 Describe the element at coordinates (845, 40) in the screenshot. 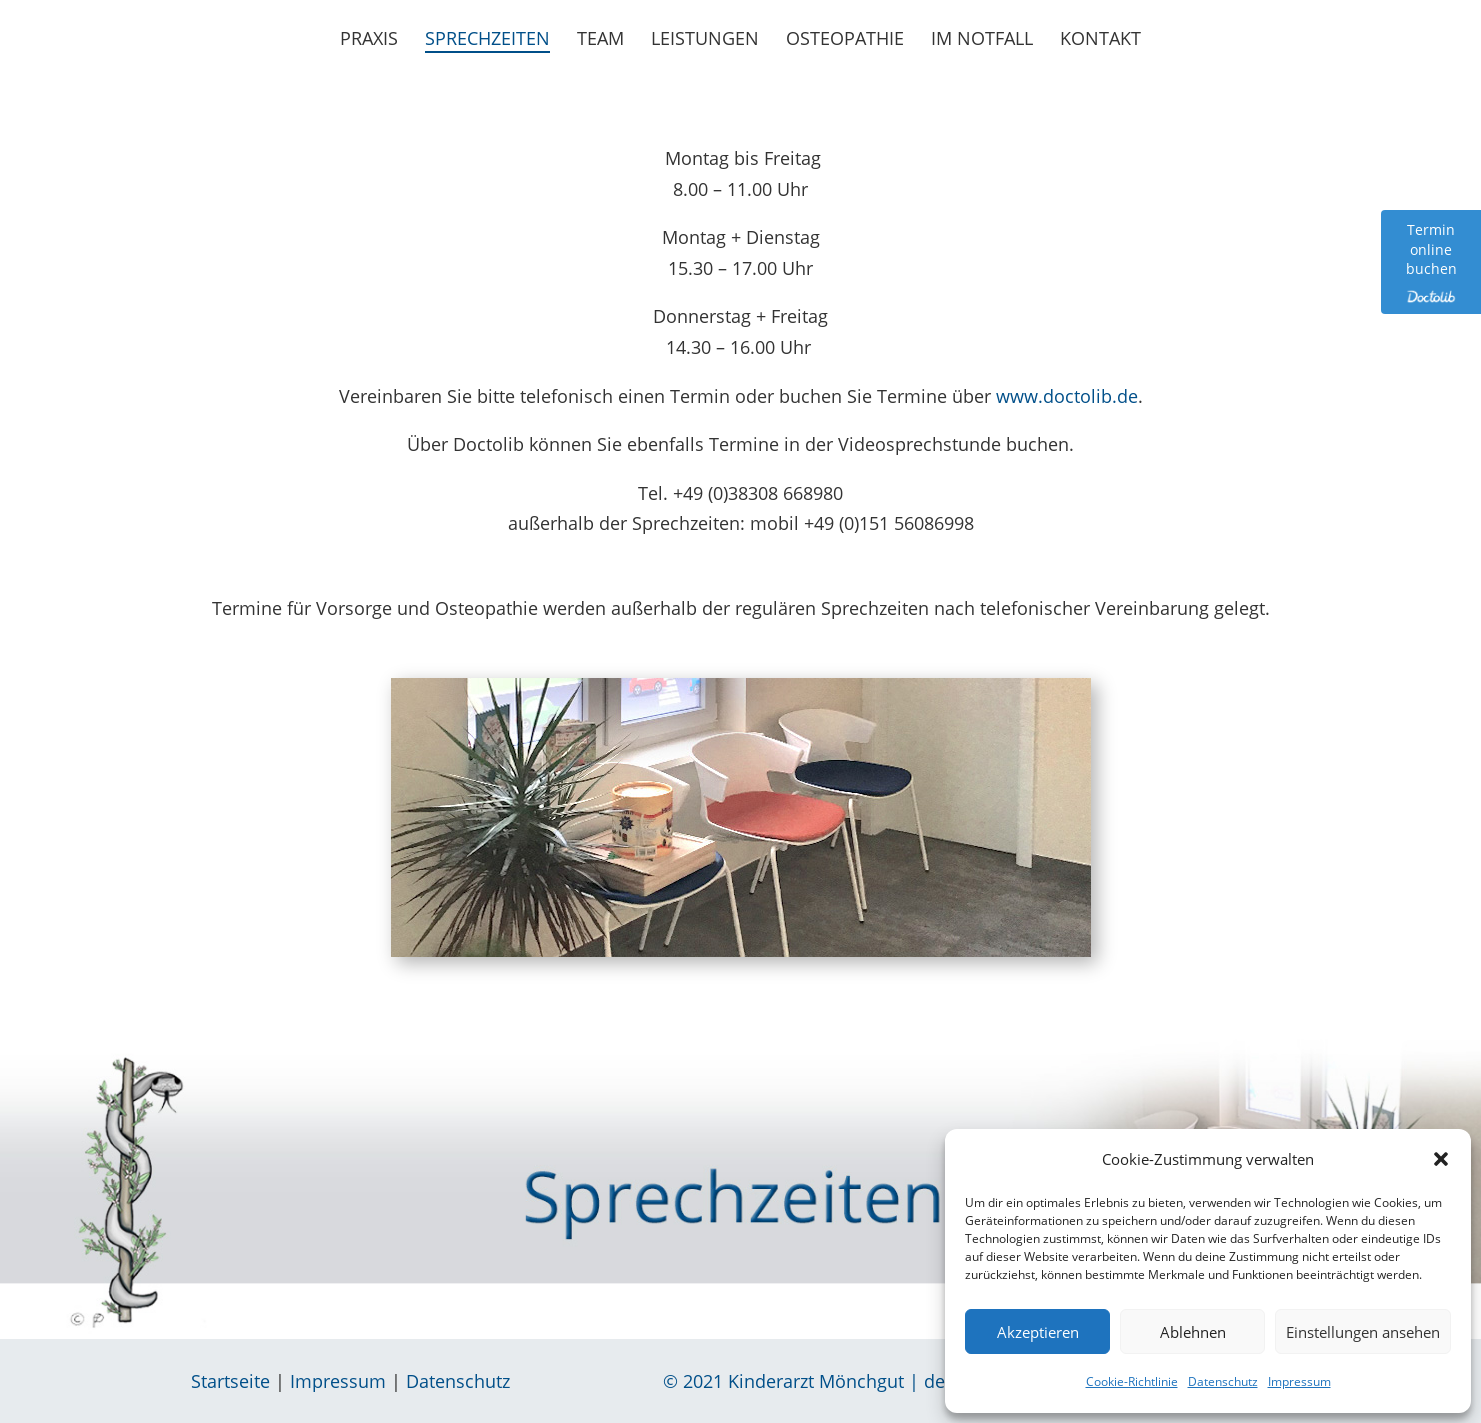

I see `Osteopathie` at that location.